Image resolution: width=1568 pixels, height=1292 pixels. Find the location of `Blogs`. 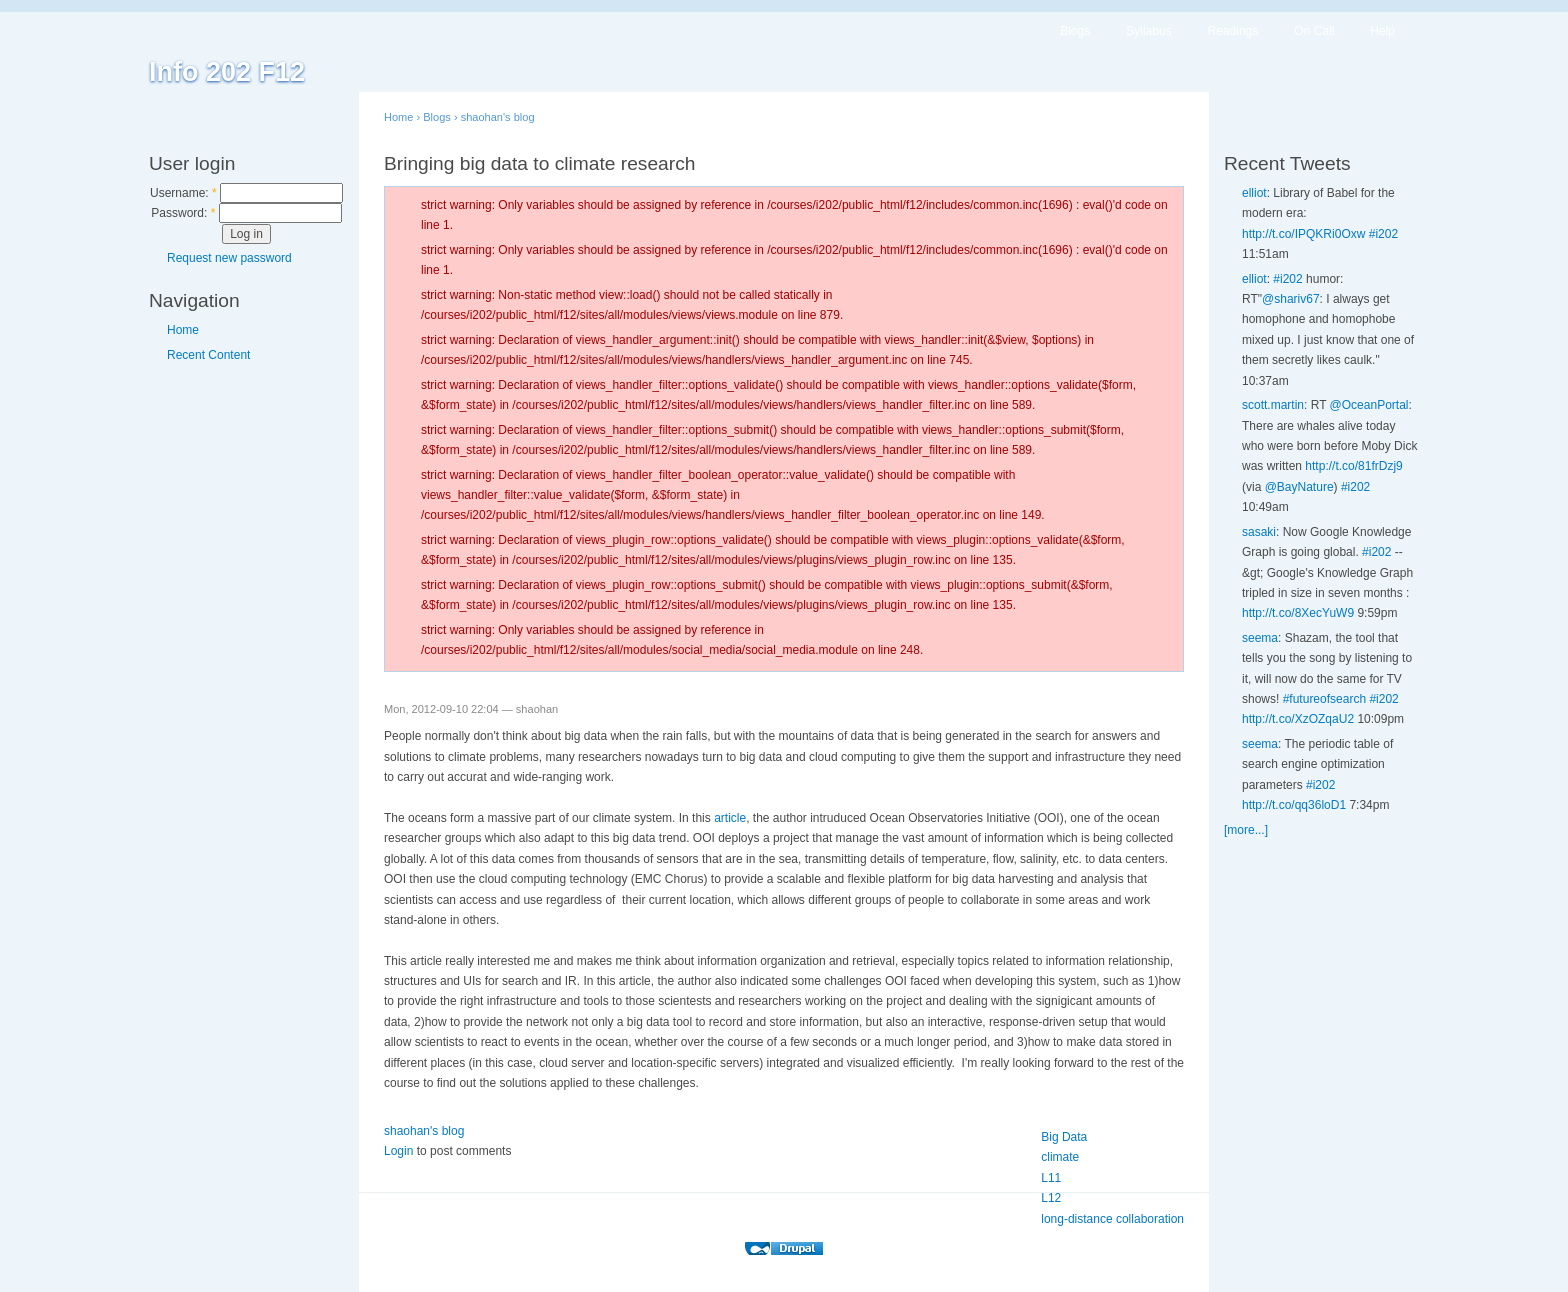

Blogs is located at coordinates (1075, 31).